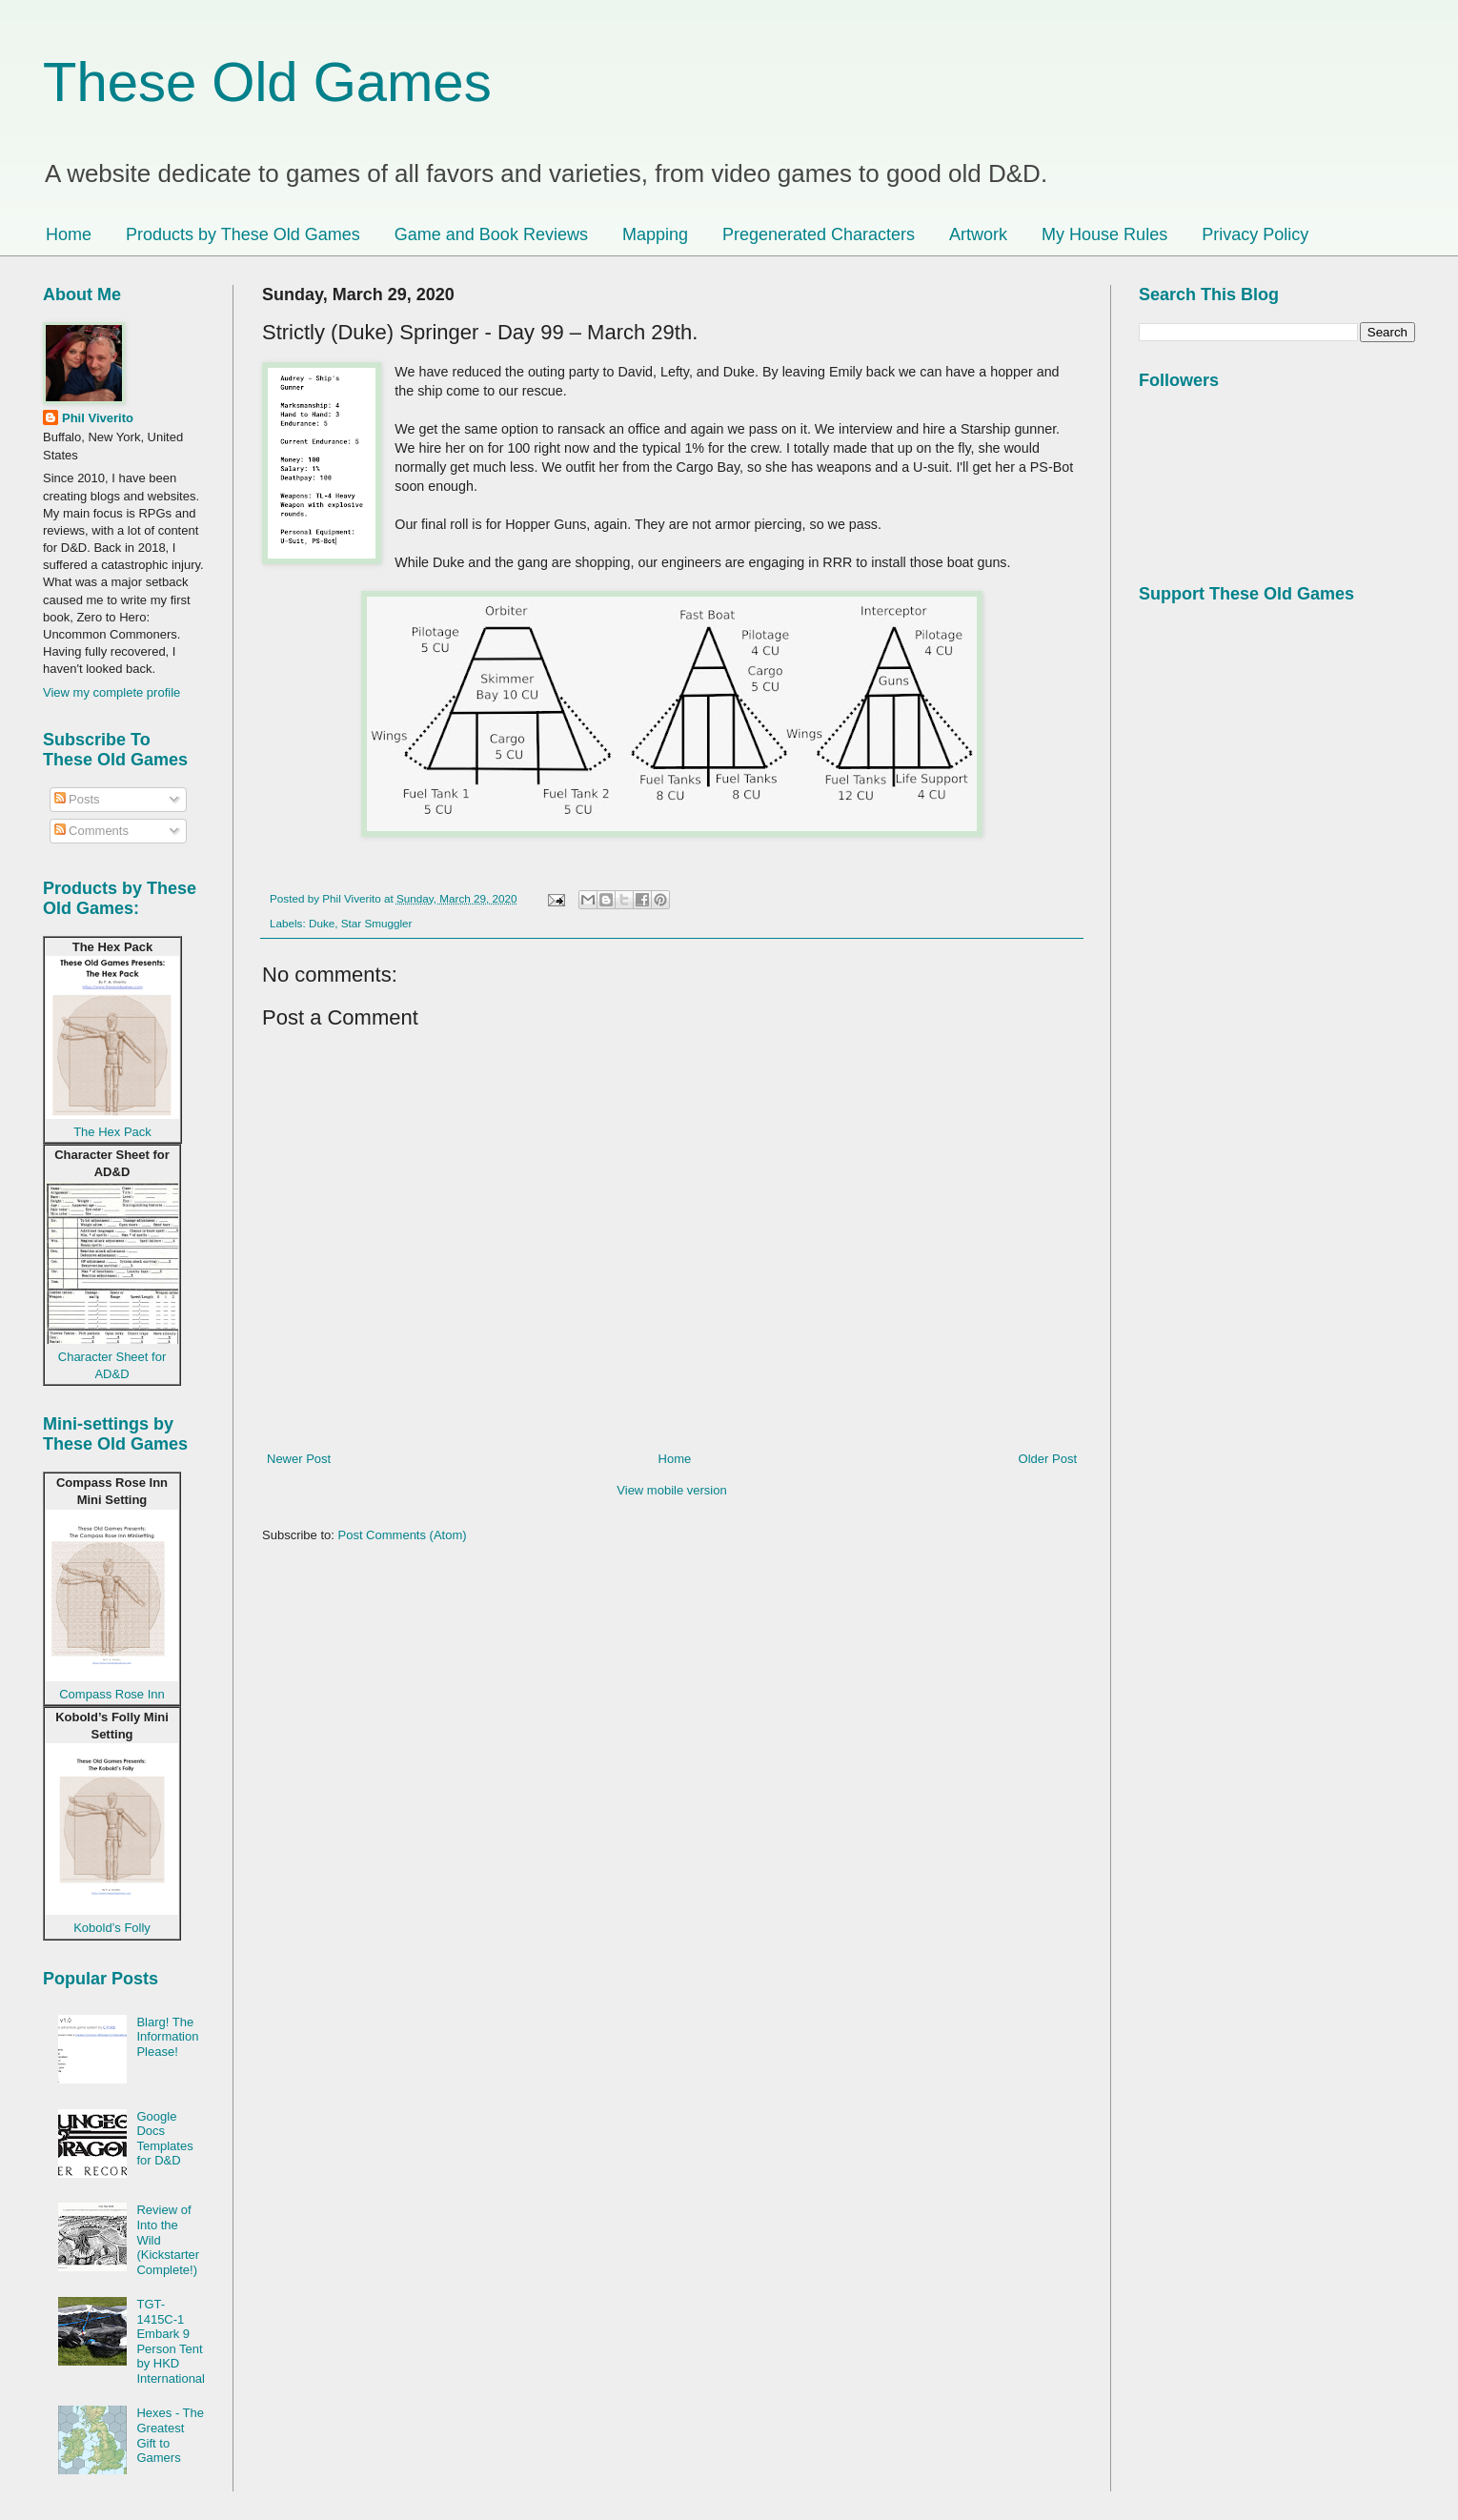 Image resolution: width=1458 pixels, height=2520 pixels. What do you see at coordinates (1048, 1459) in the screenshot?
I see `Older Post` at bounding box center [1048, 1459].